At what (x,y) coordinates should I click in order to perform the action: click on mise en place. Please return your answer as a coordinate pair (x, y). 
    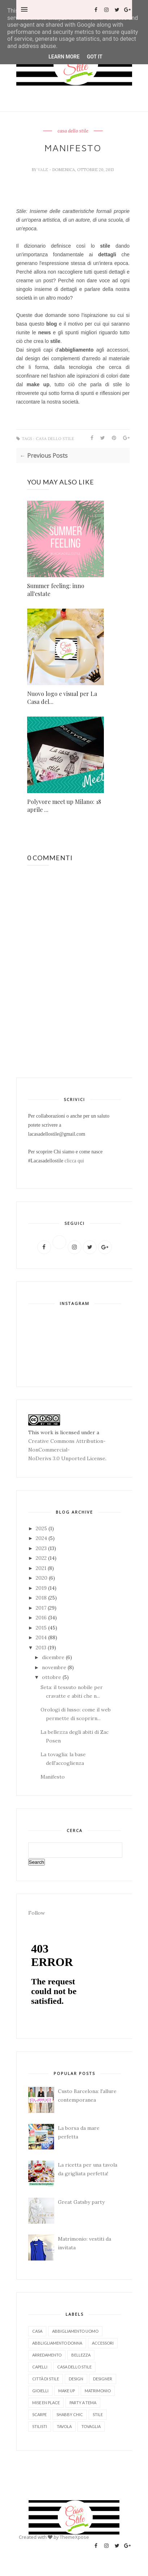
    Looking at the image, I should click on (46, 2402).